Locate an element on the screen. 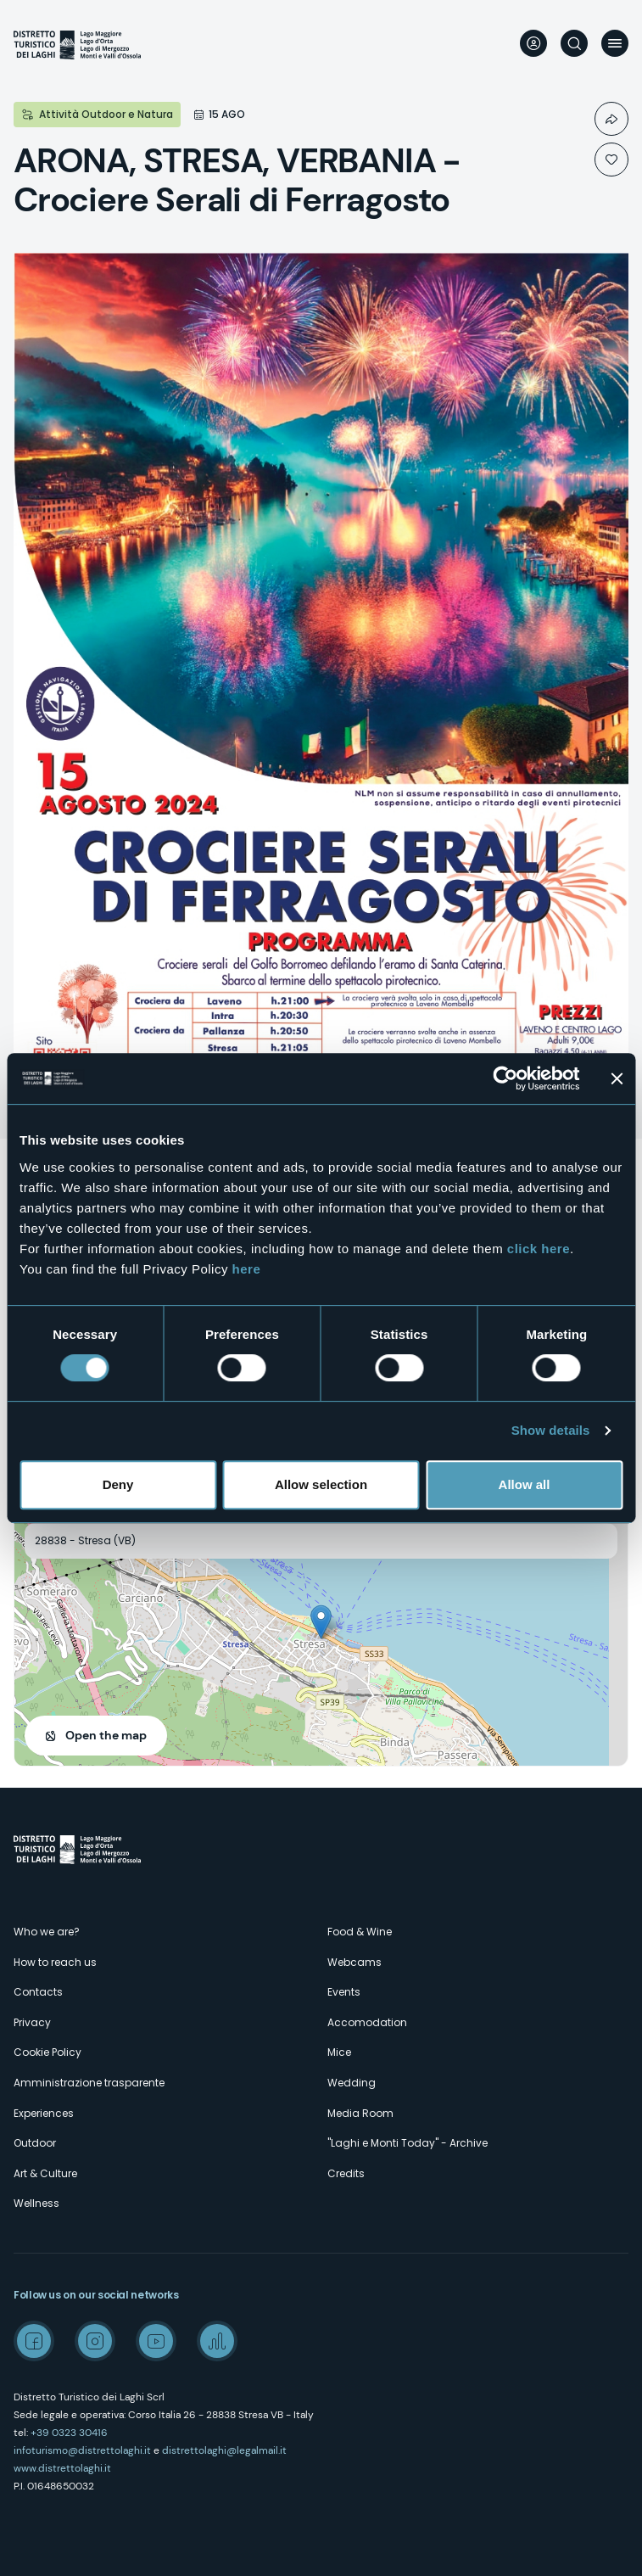 The height and width of the screenshot is (2576, 642). Media Room is located at coordinates (360, 2113).